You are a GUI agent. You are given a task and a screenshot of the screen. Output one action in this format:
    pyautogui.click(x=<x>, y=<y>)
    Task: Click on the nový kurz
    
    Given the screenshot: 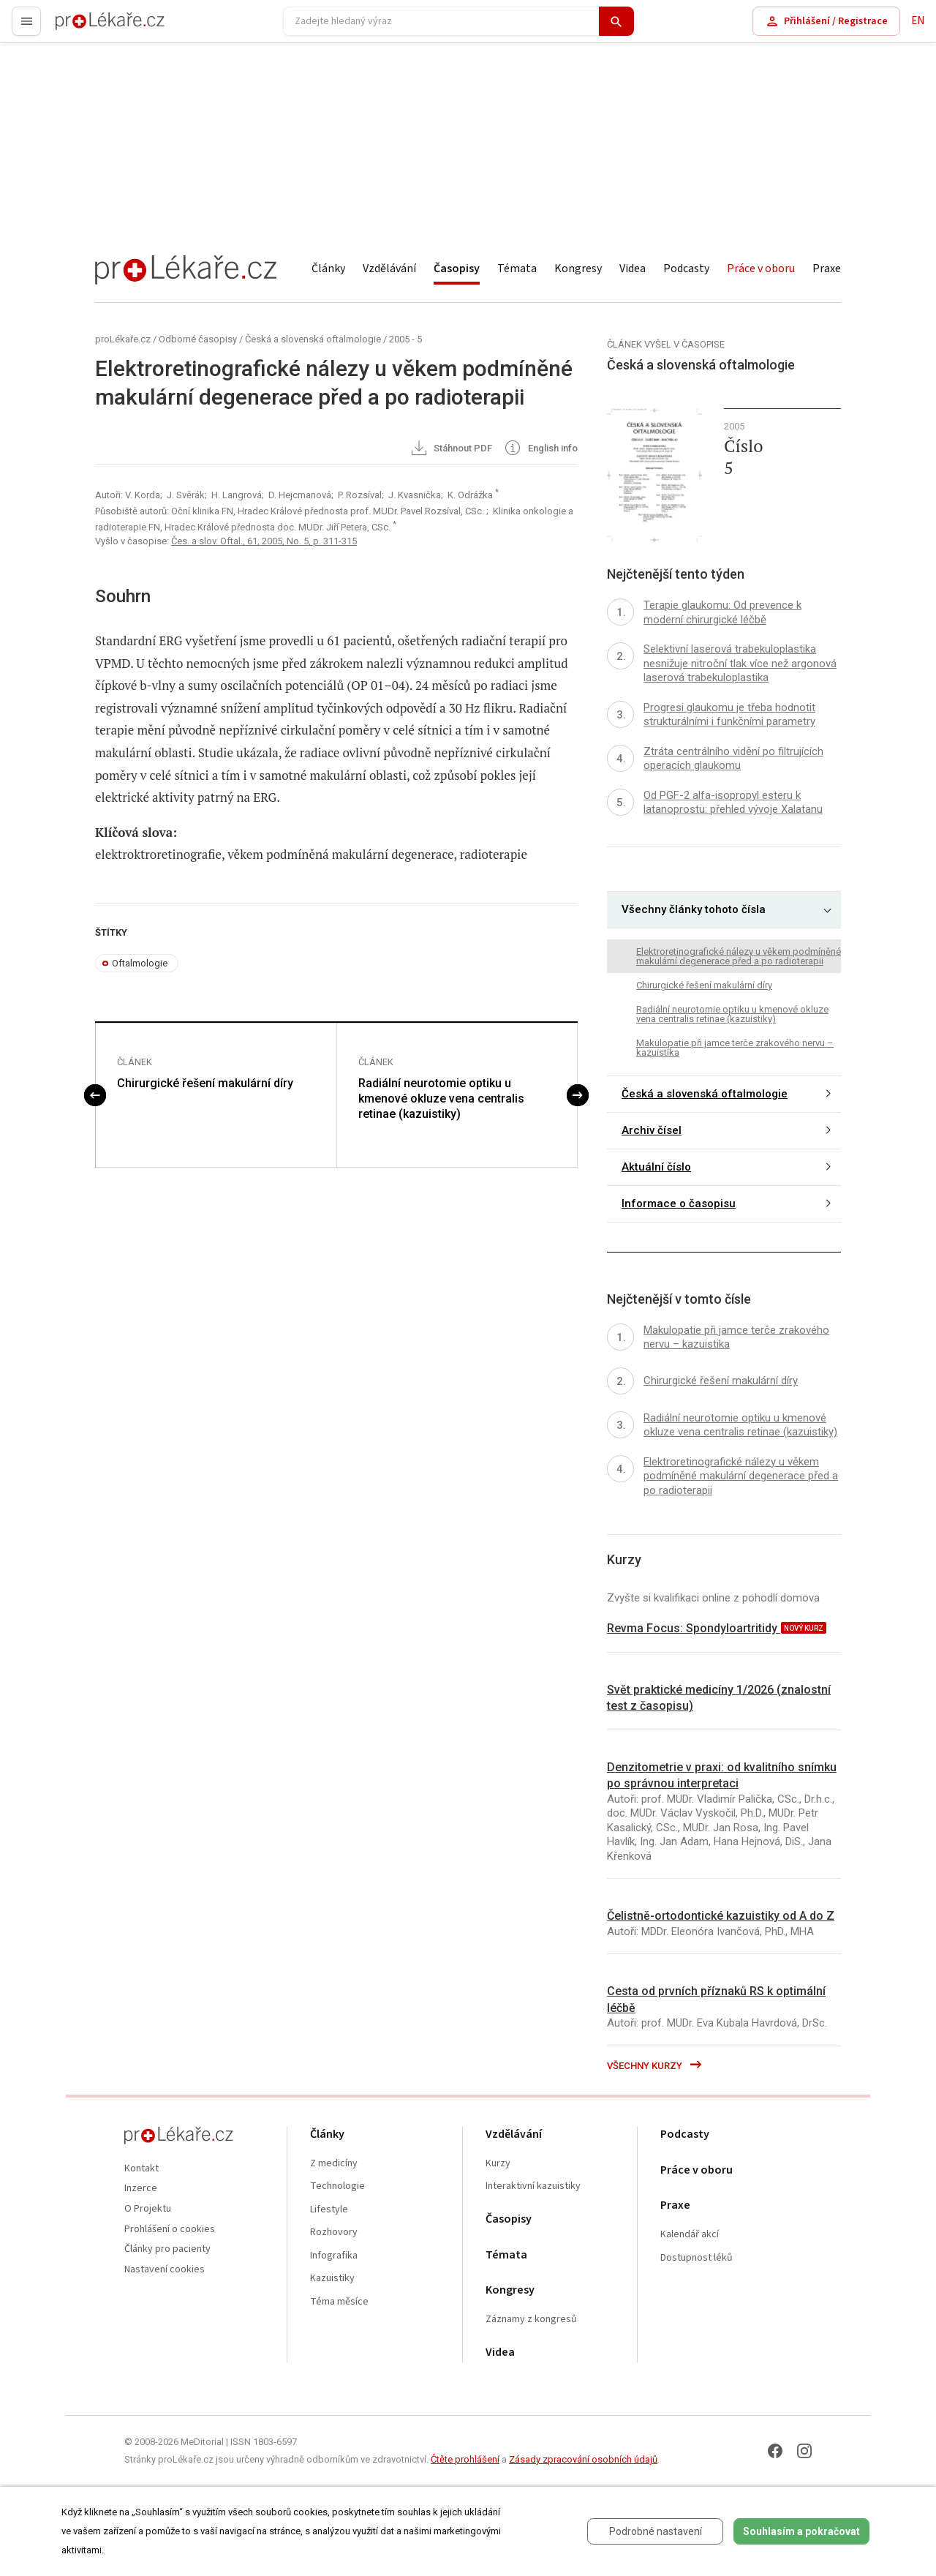 What is the action you would take?
    pyautogui.click(x=803, y=1628)
    